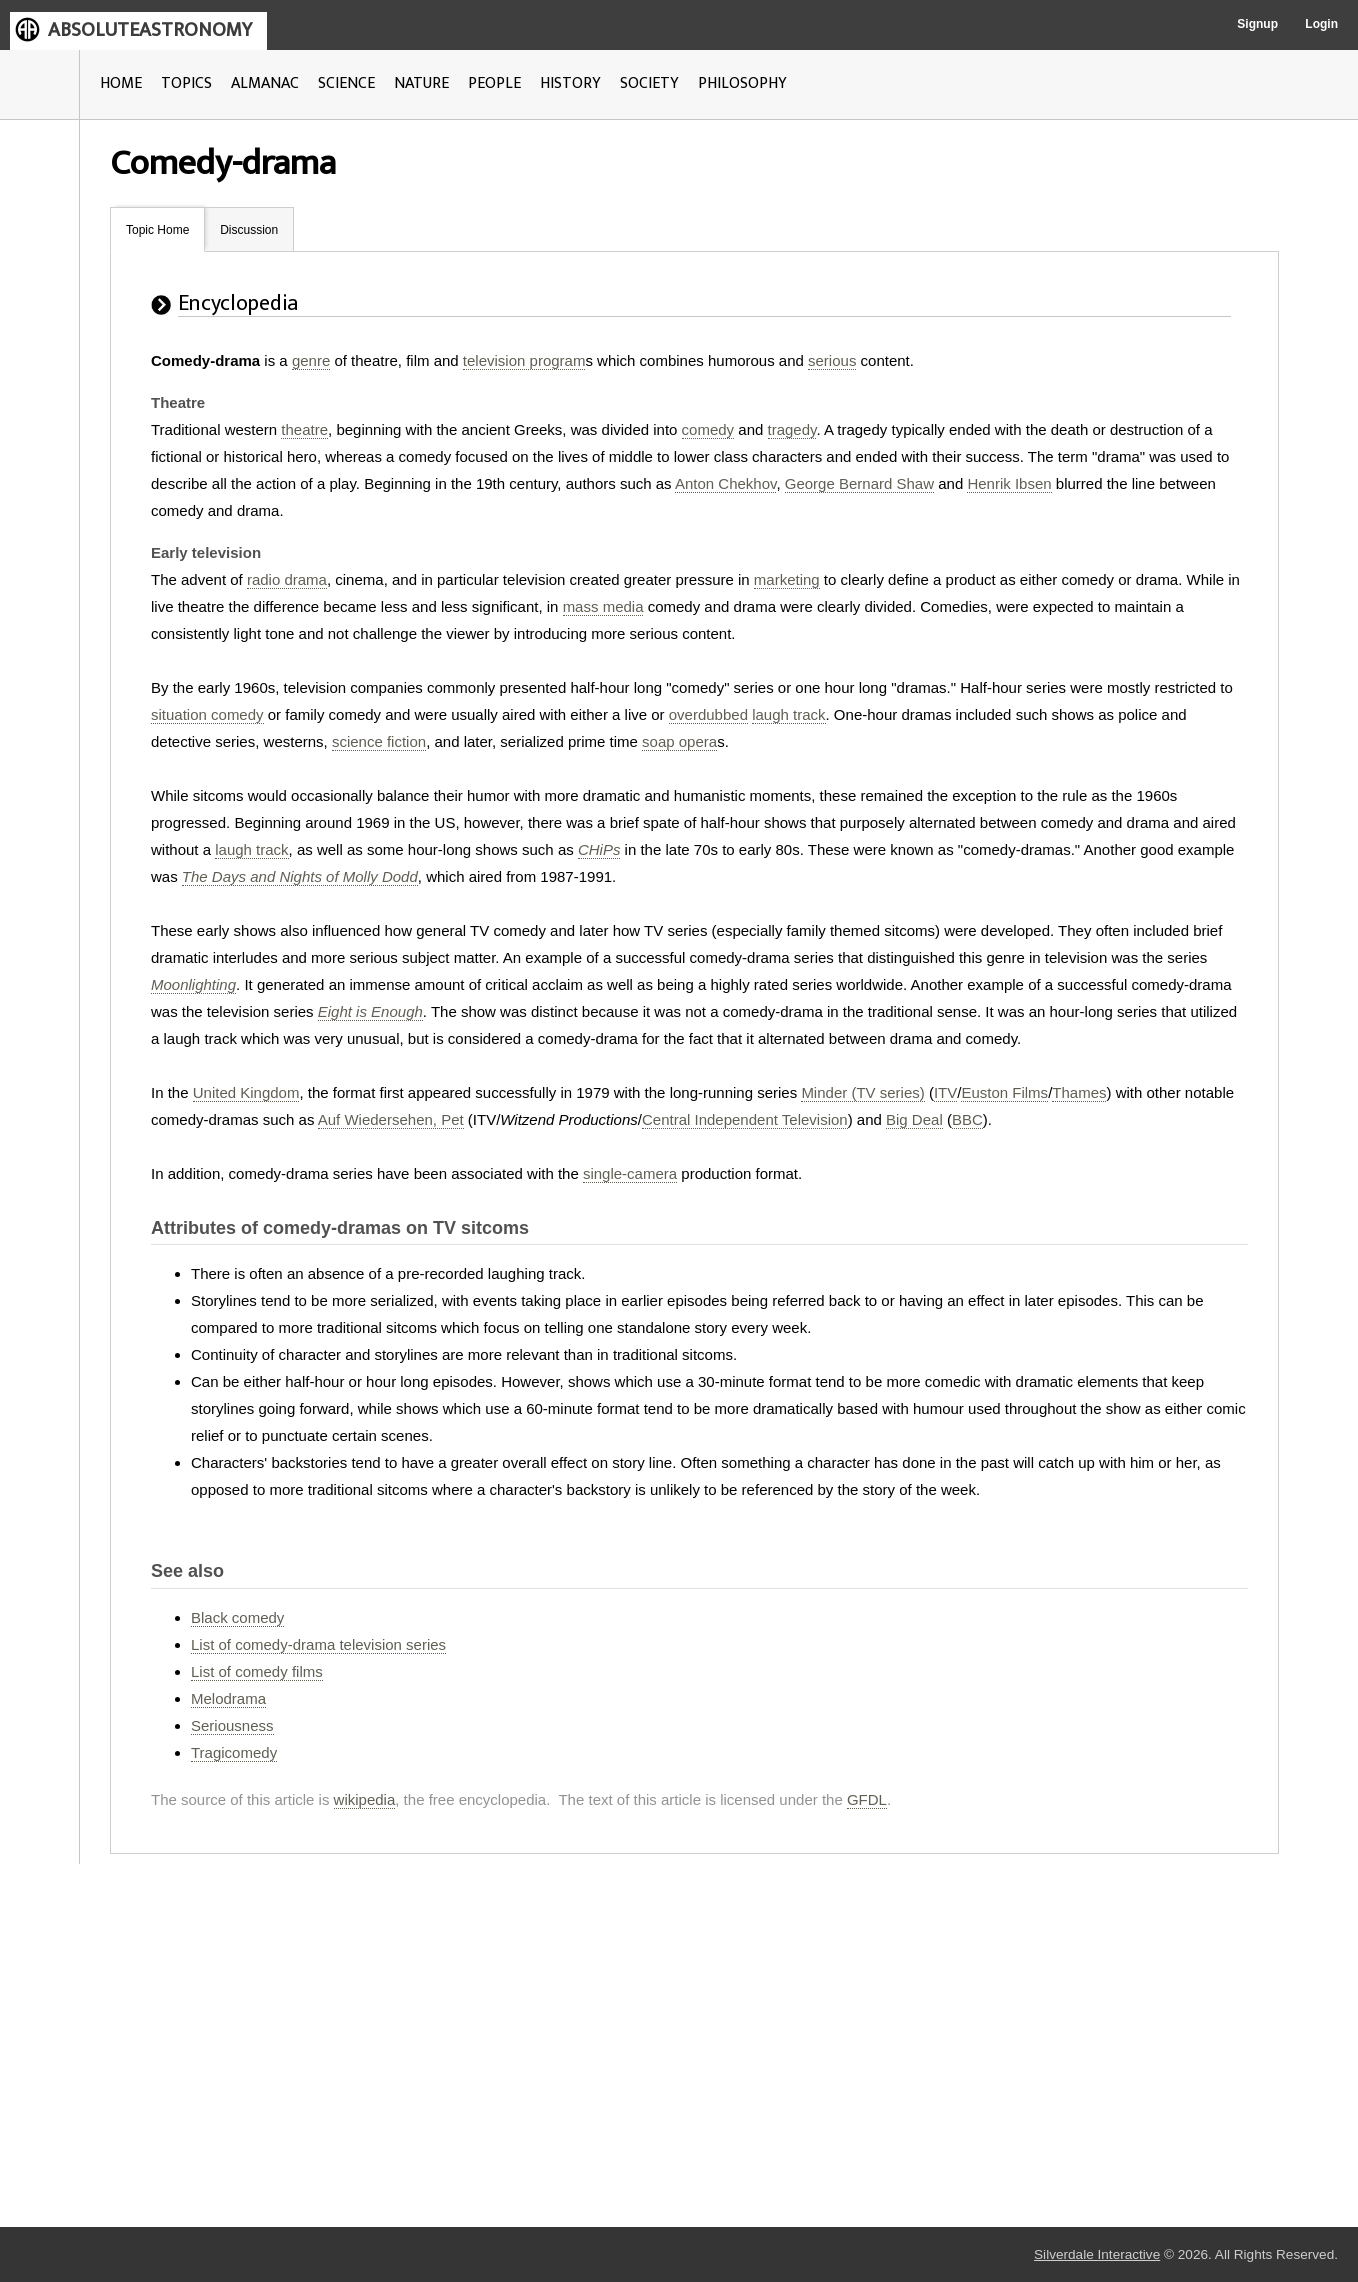 This screenshot has width=1358, height=2282. I want to click on GFDL, so click(867, 1799).